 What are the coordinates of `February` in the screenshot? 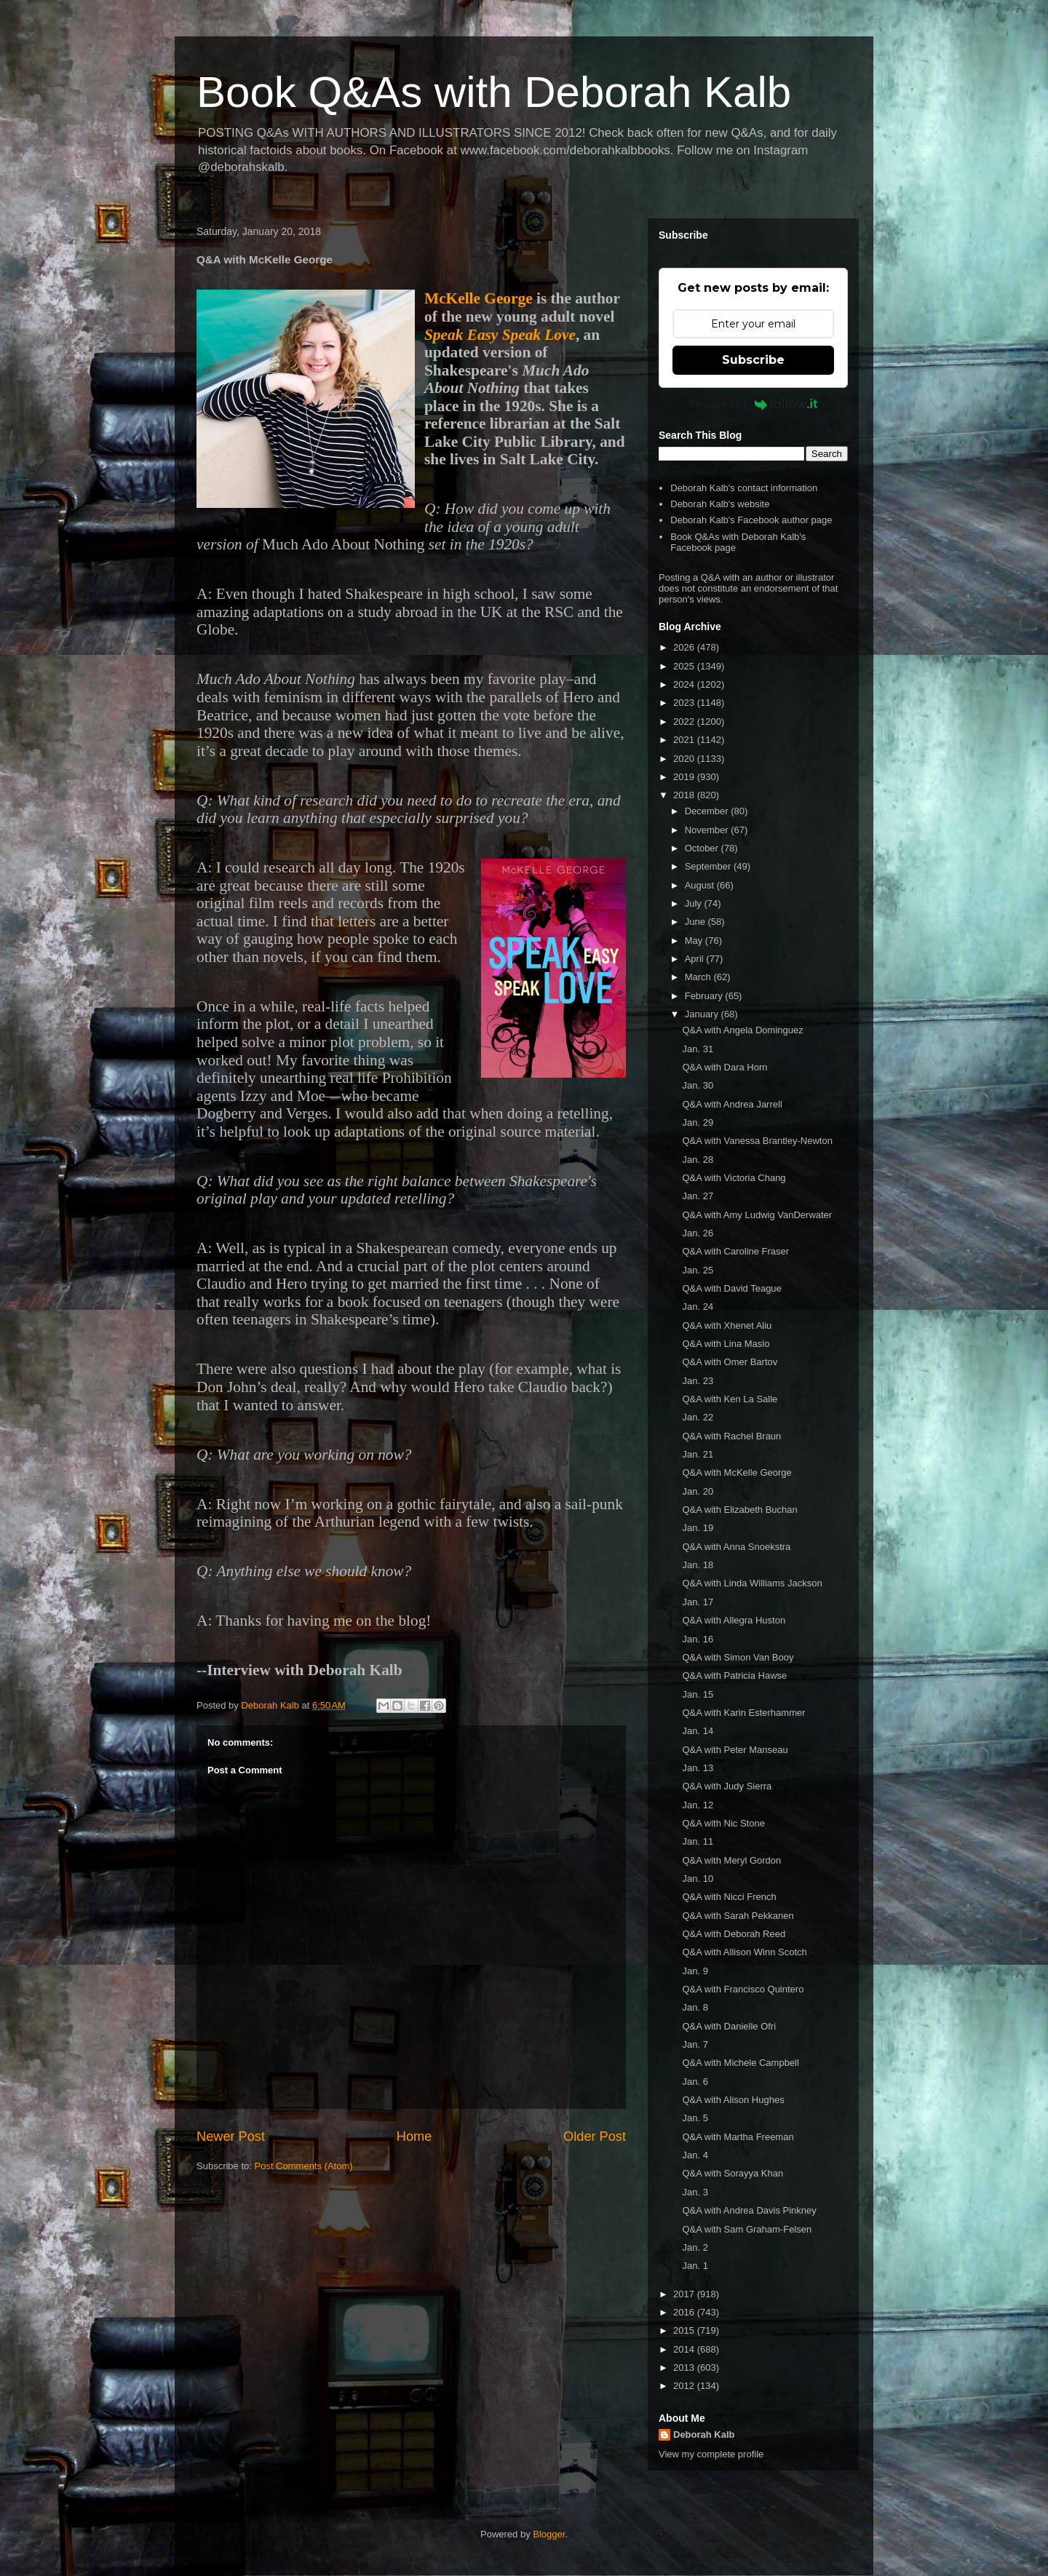 It's located at (705, 995).